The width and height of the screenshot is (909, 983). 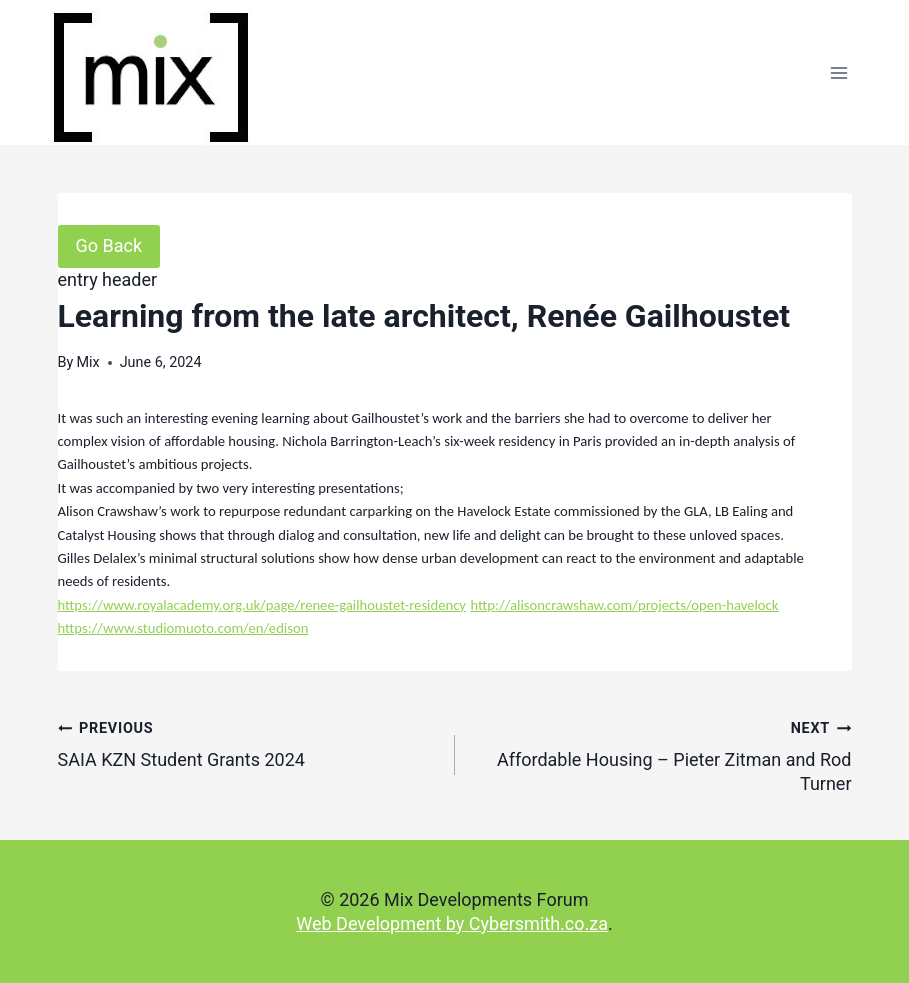 I want to click on [Mix Developments Forum], so click(x=151, y=77).